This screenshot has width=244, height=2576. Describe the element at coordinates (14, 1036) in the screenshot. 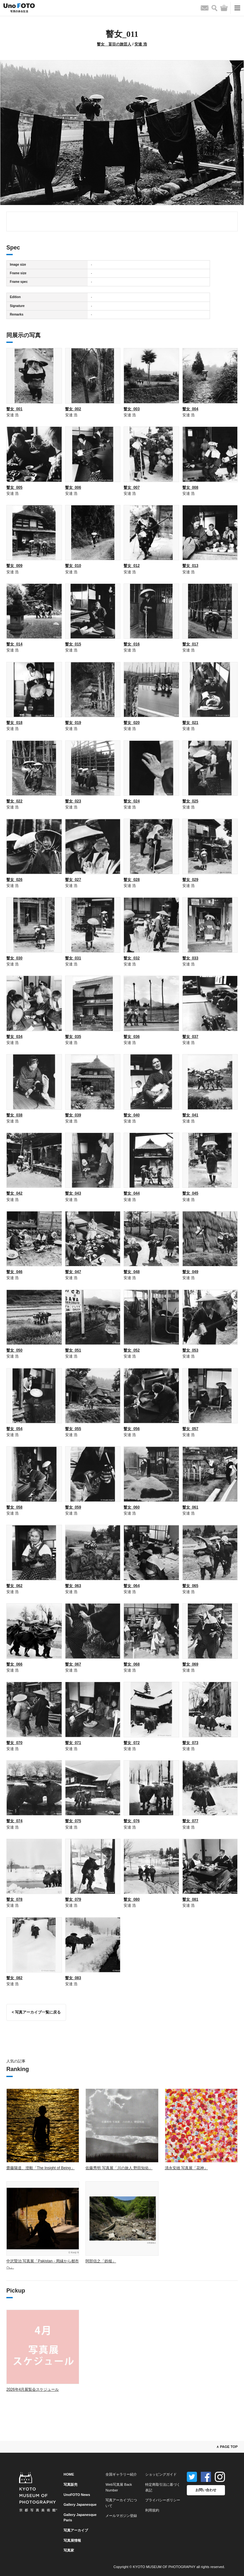

I see `瞽女_034` at that location.